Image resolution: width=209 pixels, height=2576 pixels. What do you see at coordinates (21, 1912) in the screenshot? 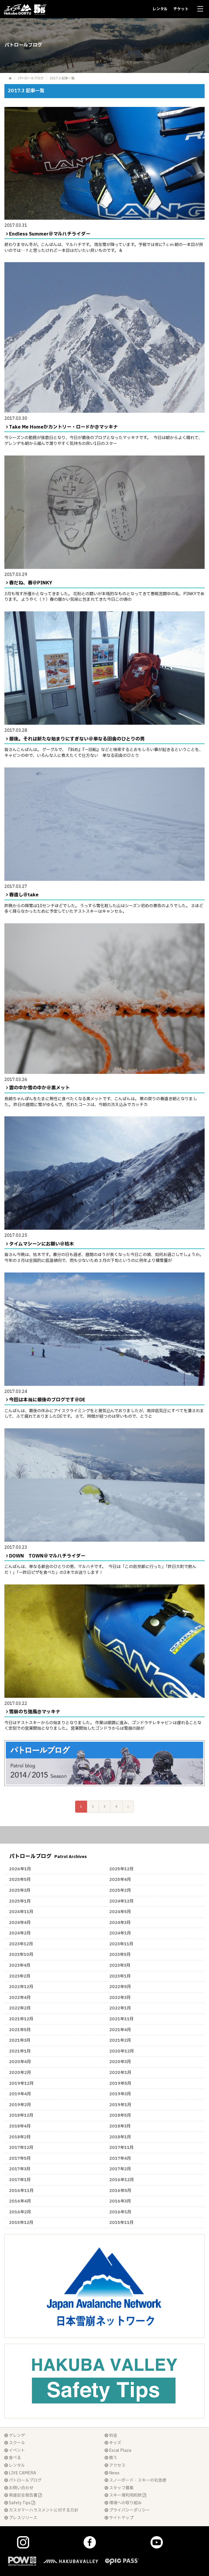
I see `2024年11月` at bounding box center [21, 1912].